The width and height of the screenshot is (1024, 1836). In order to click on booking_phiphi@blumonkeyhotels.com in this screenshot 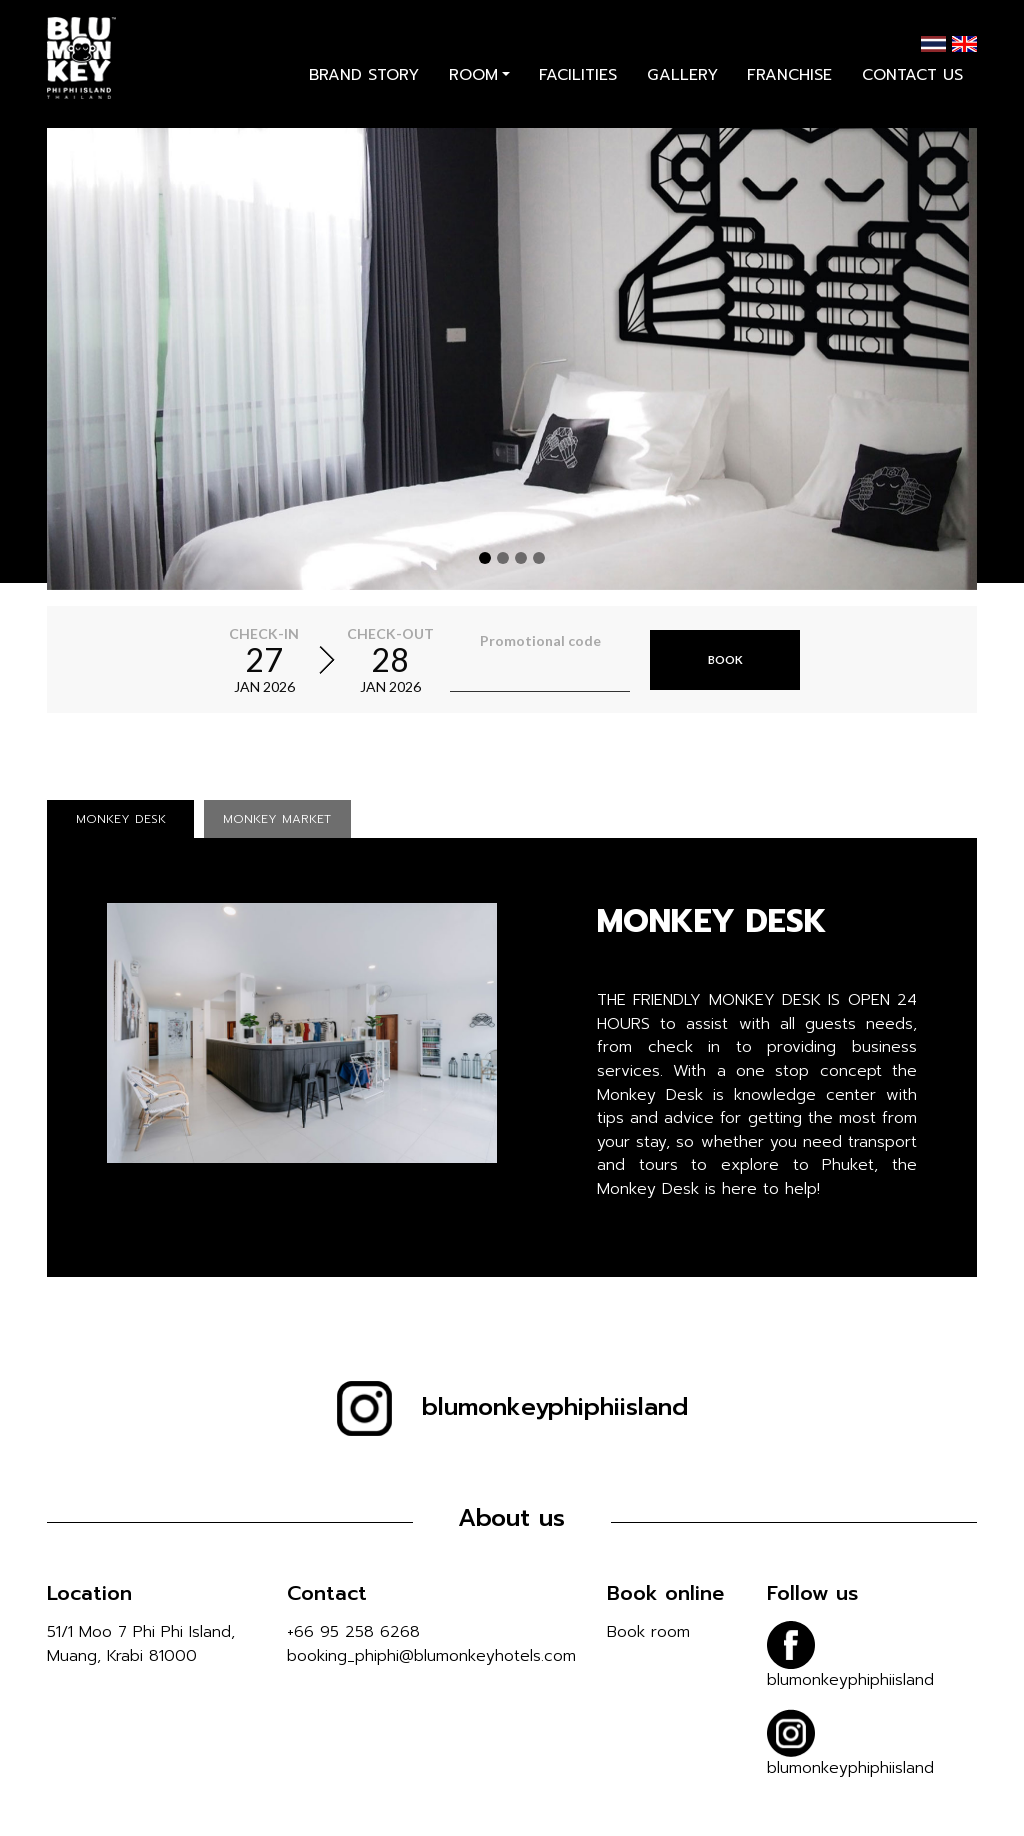, I will do `click(431, 1656)`.